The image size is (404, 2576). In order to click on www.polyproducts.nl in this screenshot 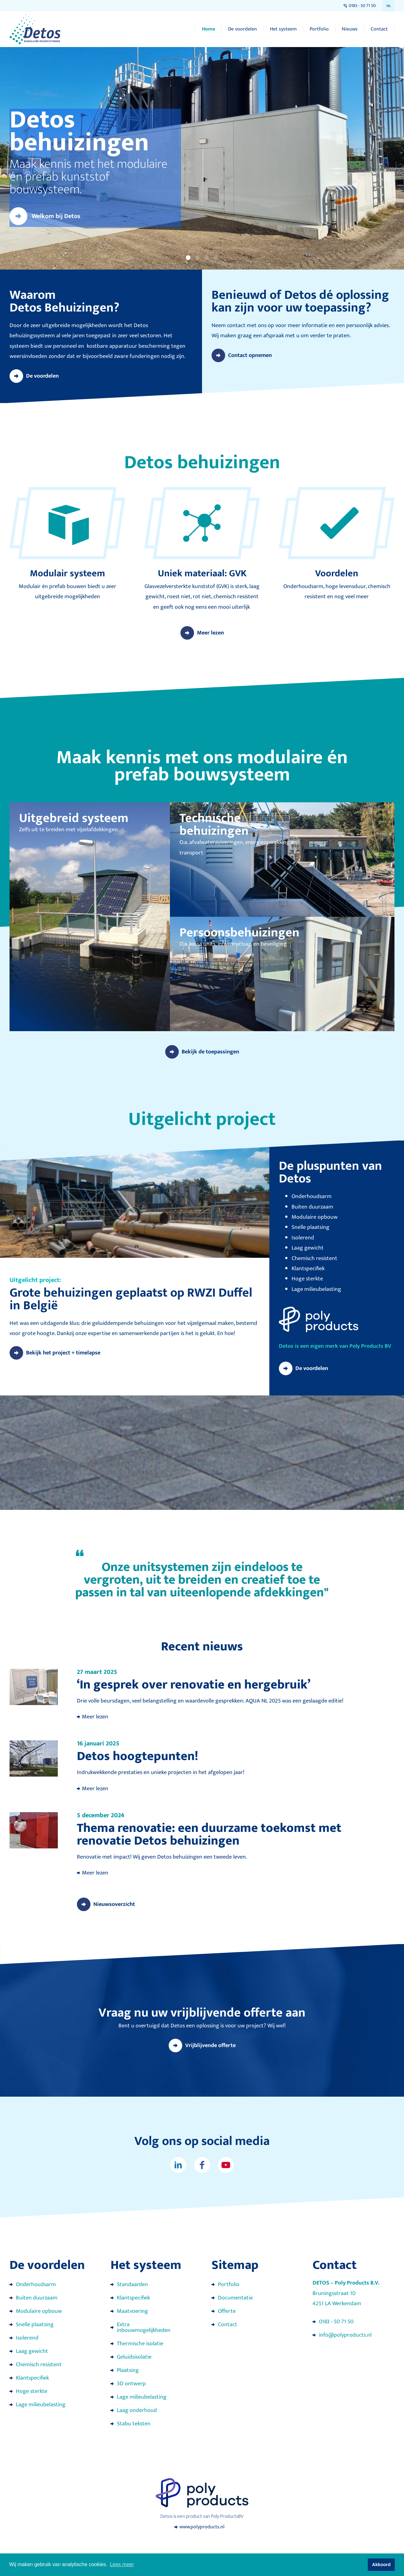, I will do `click(202, 2527)`.